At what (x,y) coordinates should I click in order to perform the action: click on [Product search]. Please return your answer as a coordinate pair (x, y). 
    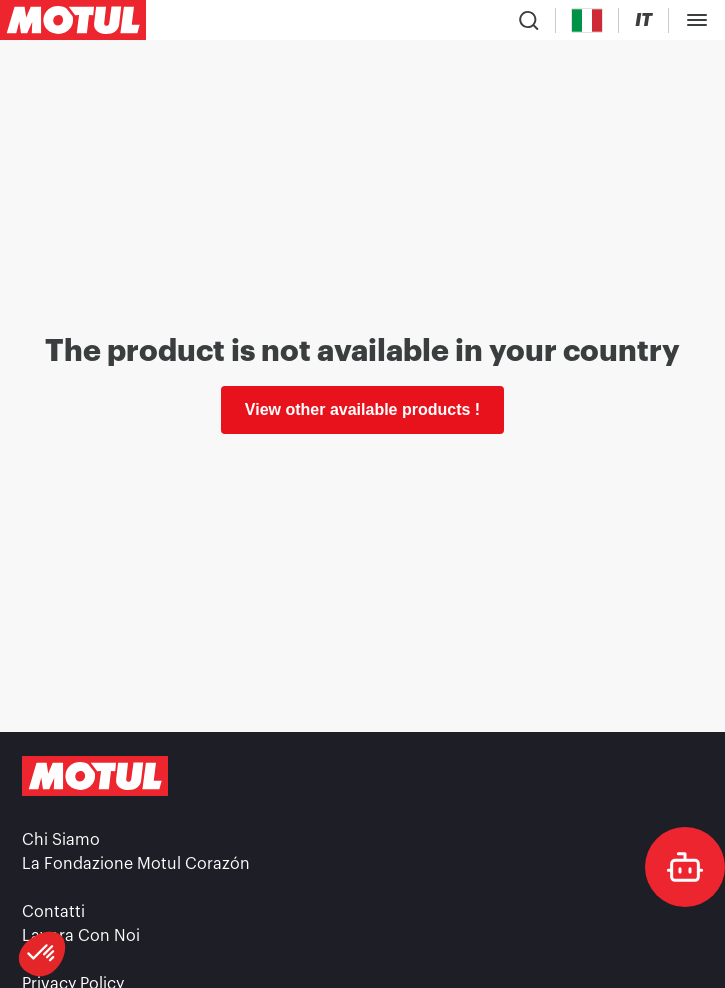
    Looking at the image, I should click on (529, 20).